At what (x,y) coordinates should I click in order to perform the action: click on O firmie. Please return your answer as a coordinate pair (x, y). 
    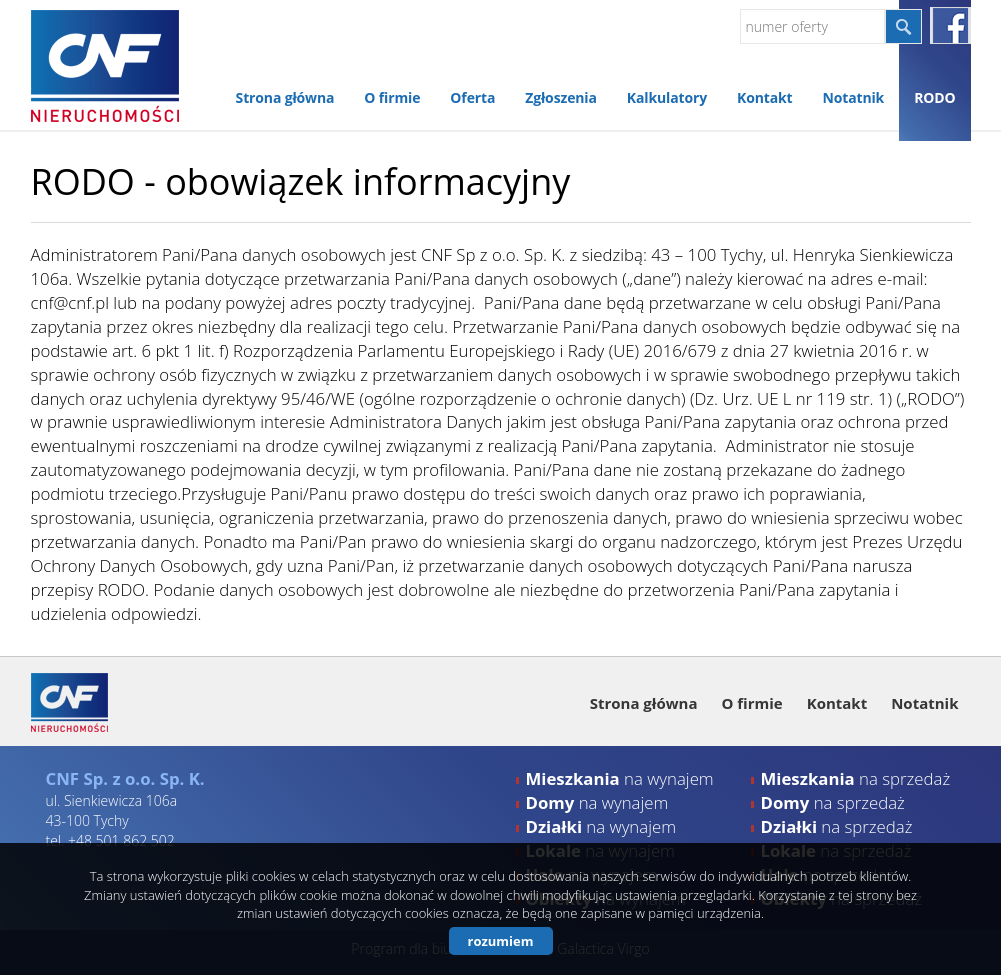
    Looking at the image, I should click on (392, 97).